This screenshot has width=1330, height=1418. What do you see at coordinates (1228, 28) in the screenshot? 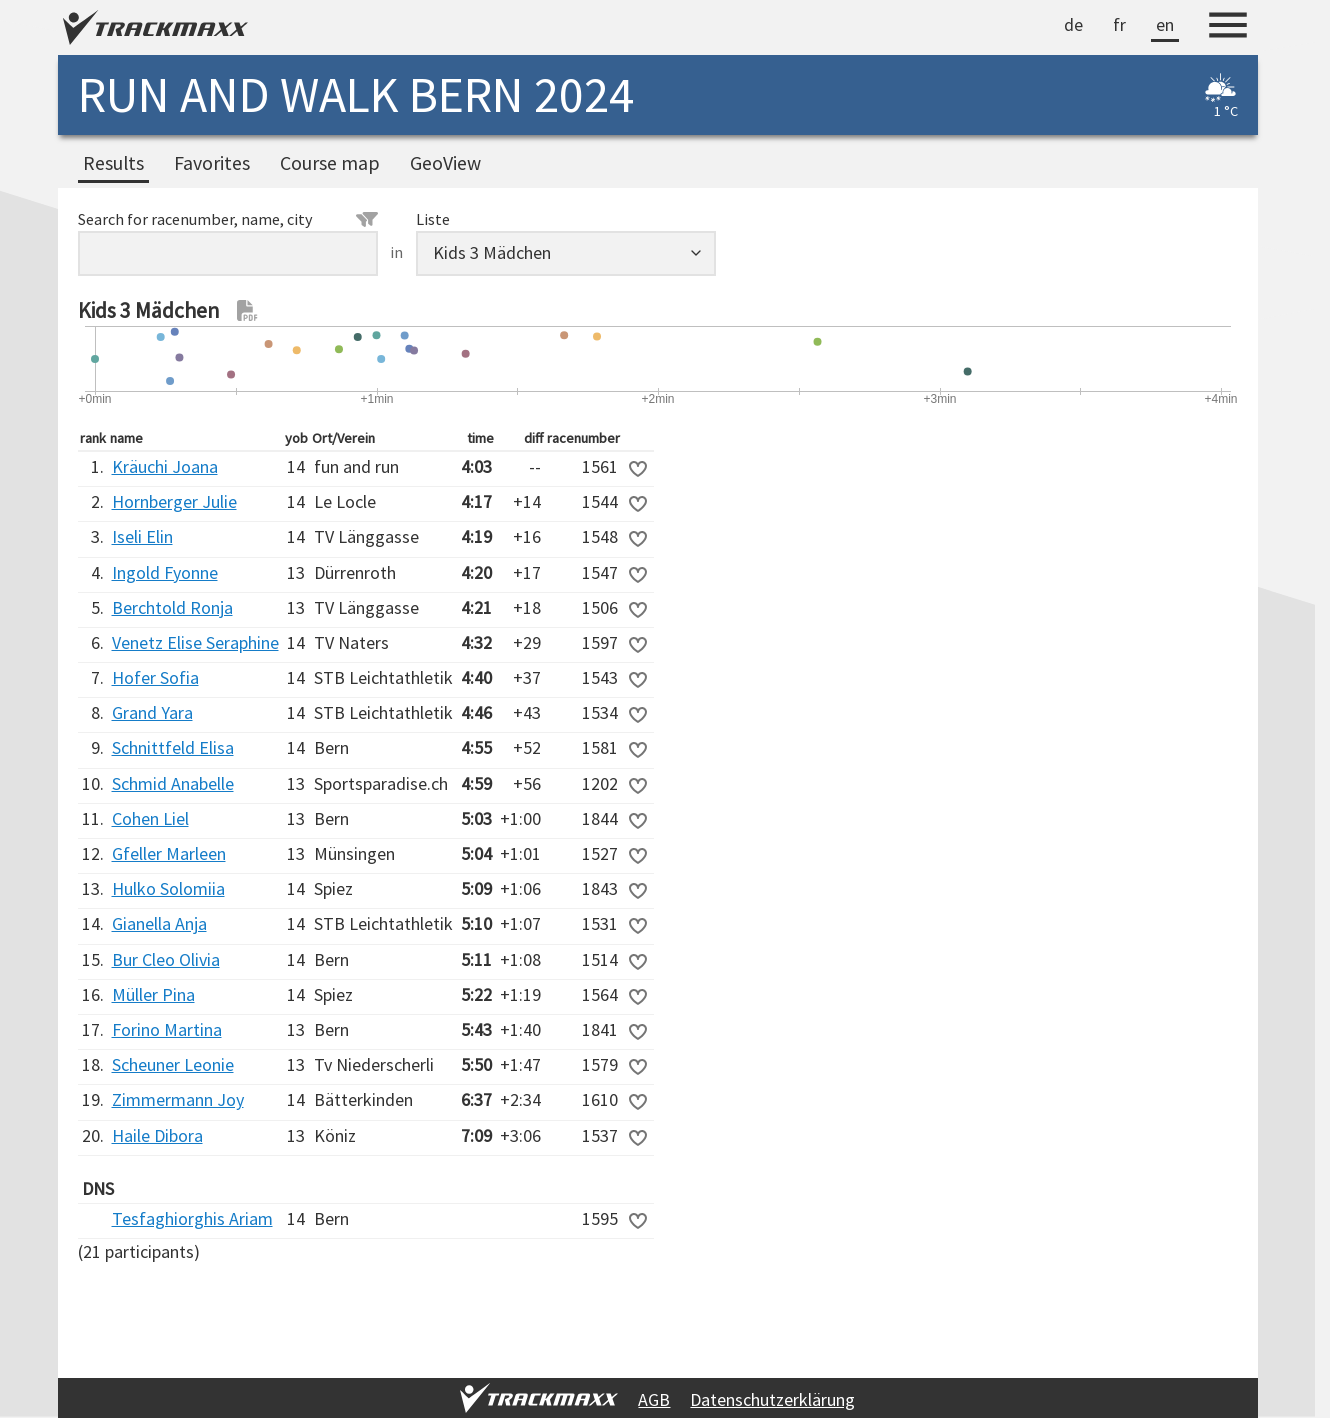
I see `[Menu]` at bounding box center [1228, 28].